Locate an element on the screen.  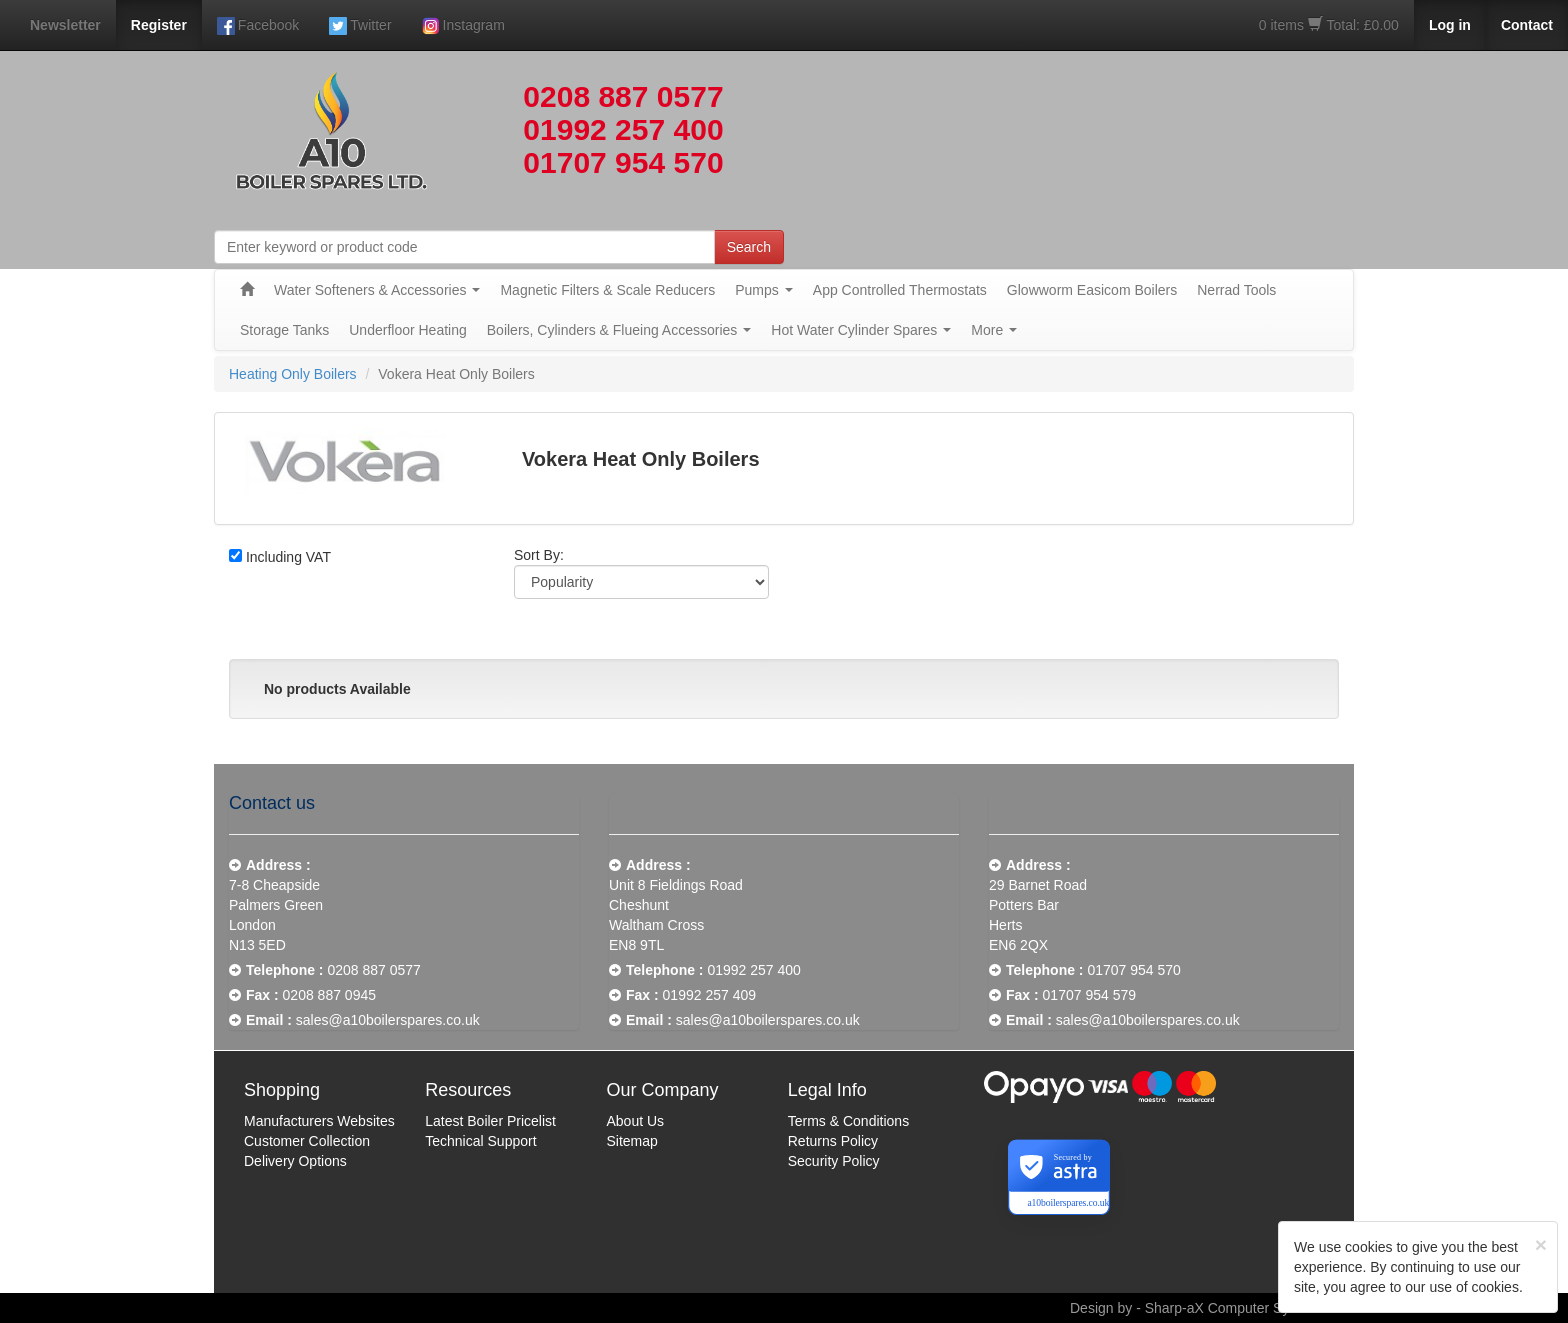
Boilers, Cylinders & Flueing Accessories is located at coordinates (619, 330).